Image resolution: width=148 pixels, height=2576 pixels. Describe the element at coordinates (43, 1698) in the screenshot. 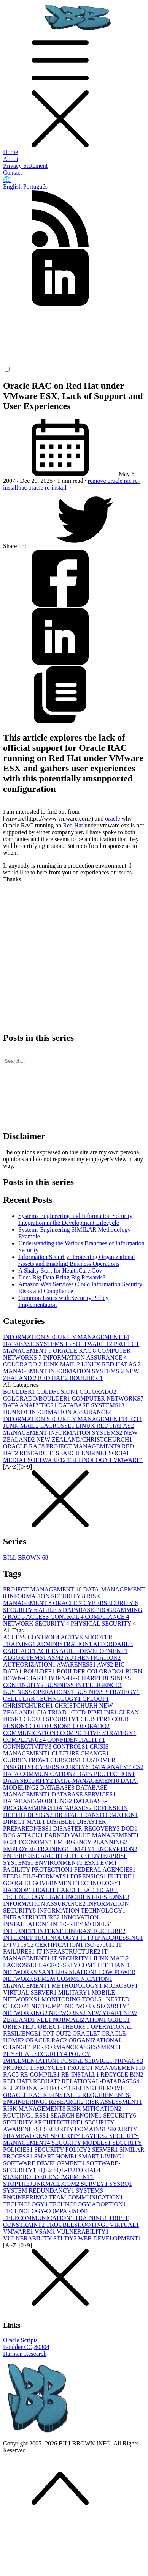

I see `CELLULAR TECHNOLOGY` at that location.